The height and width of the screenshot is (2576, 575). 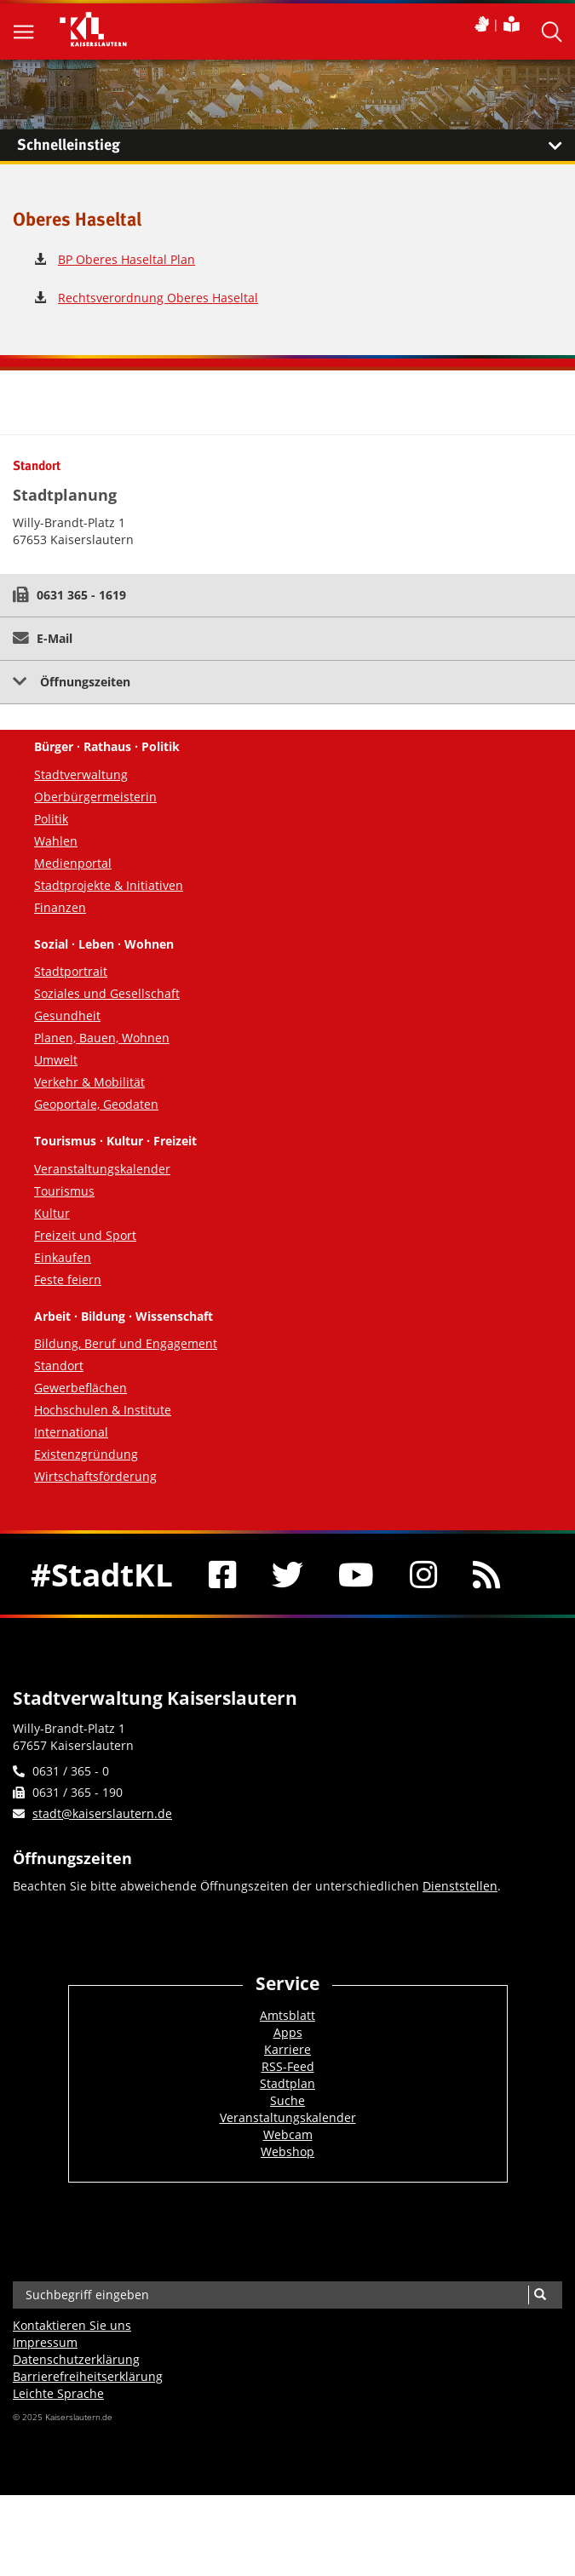 What do you see at coordinates (67, 1279) in the screenshot?
I see `Feste feiern` at bounding box center [67, 1279].